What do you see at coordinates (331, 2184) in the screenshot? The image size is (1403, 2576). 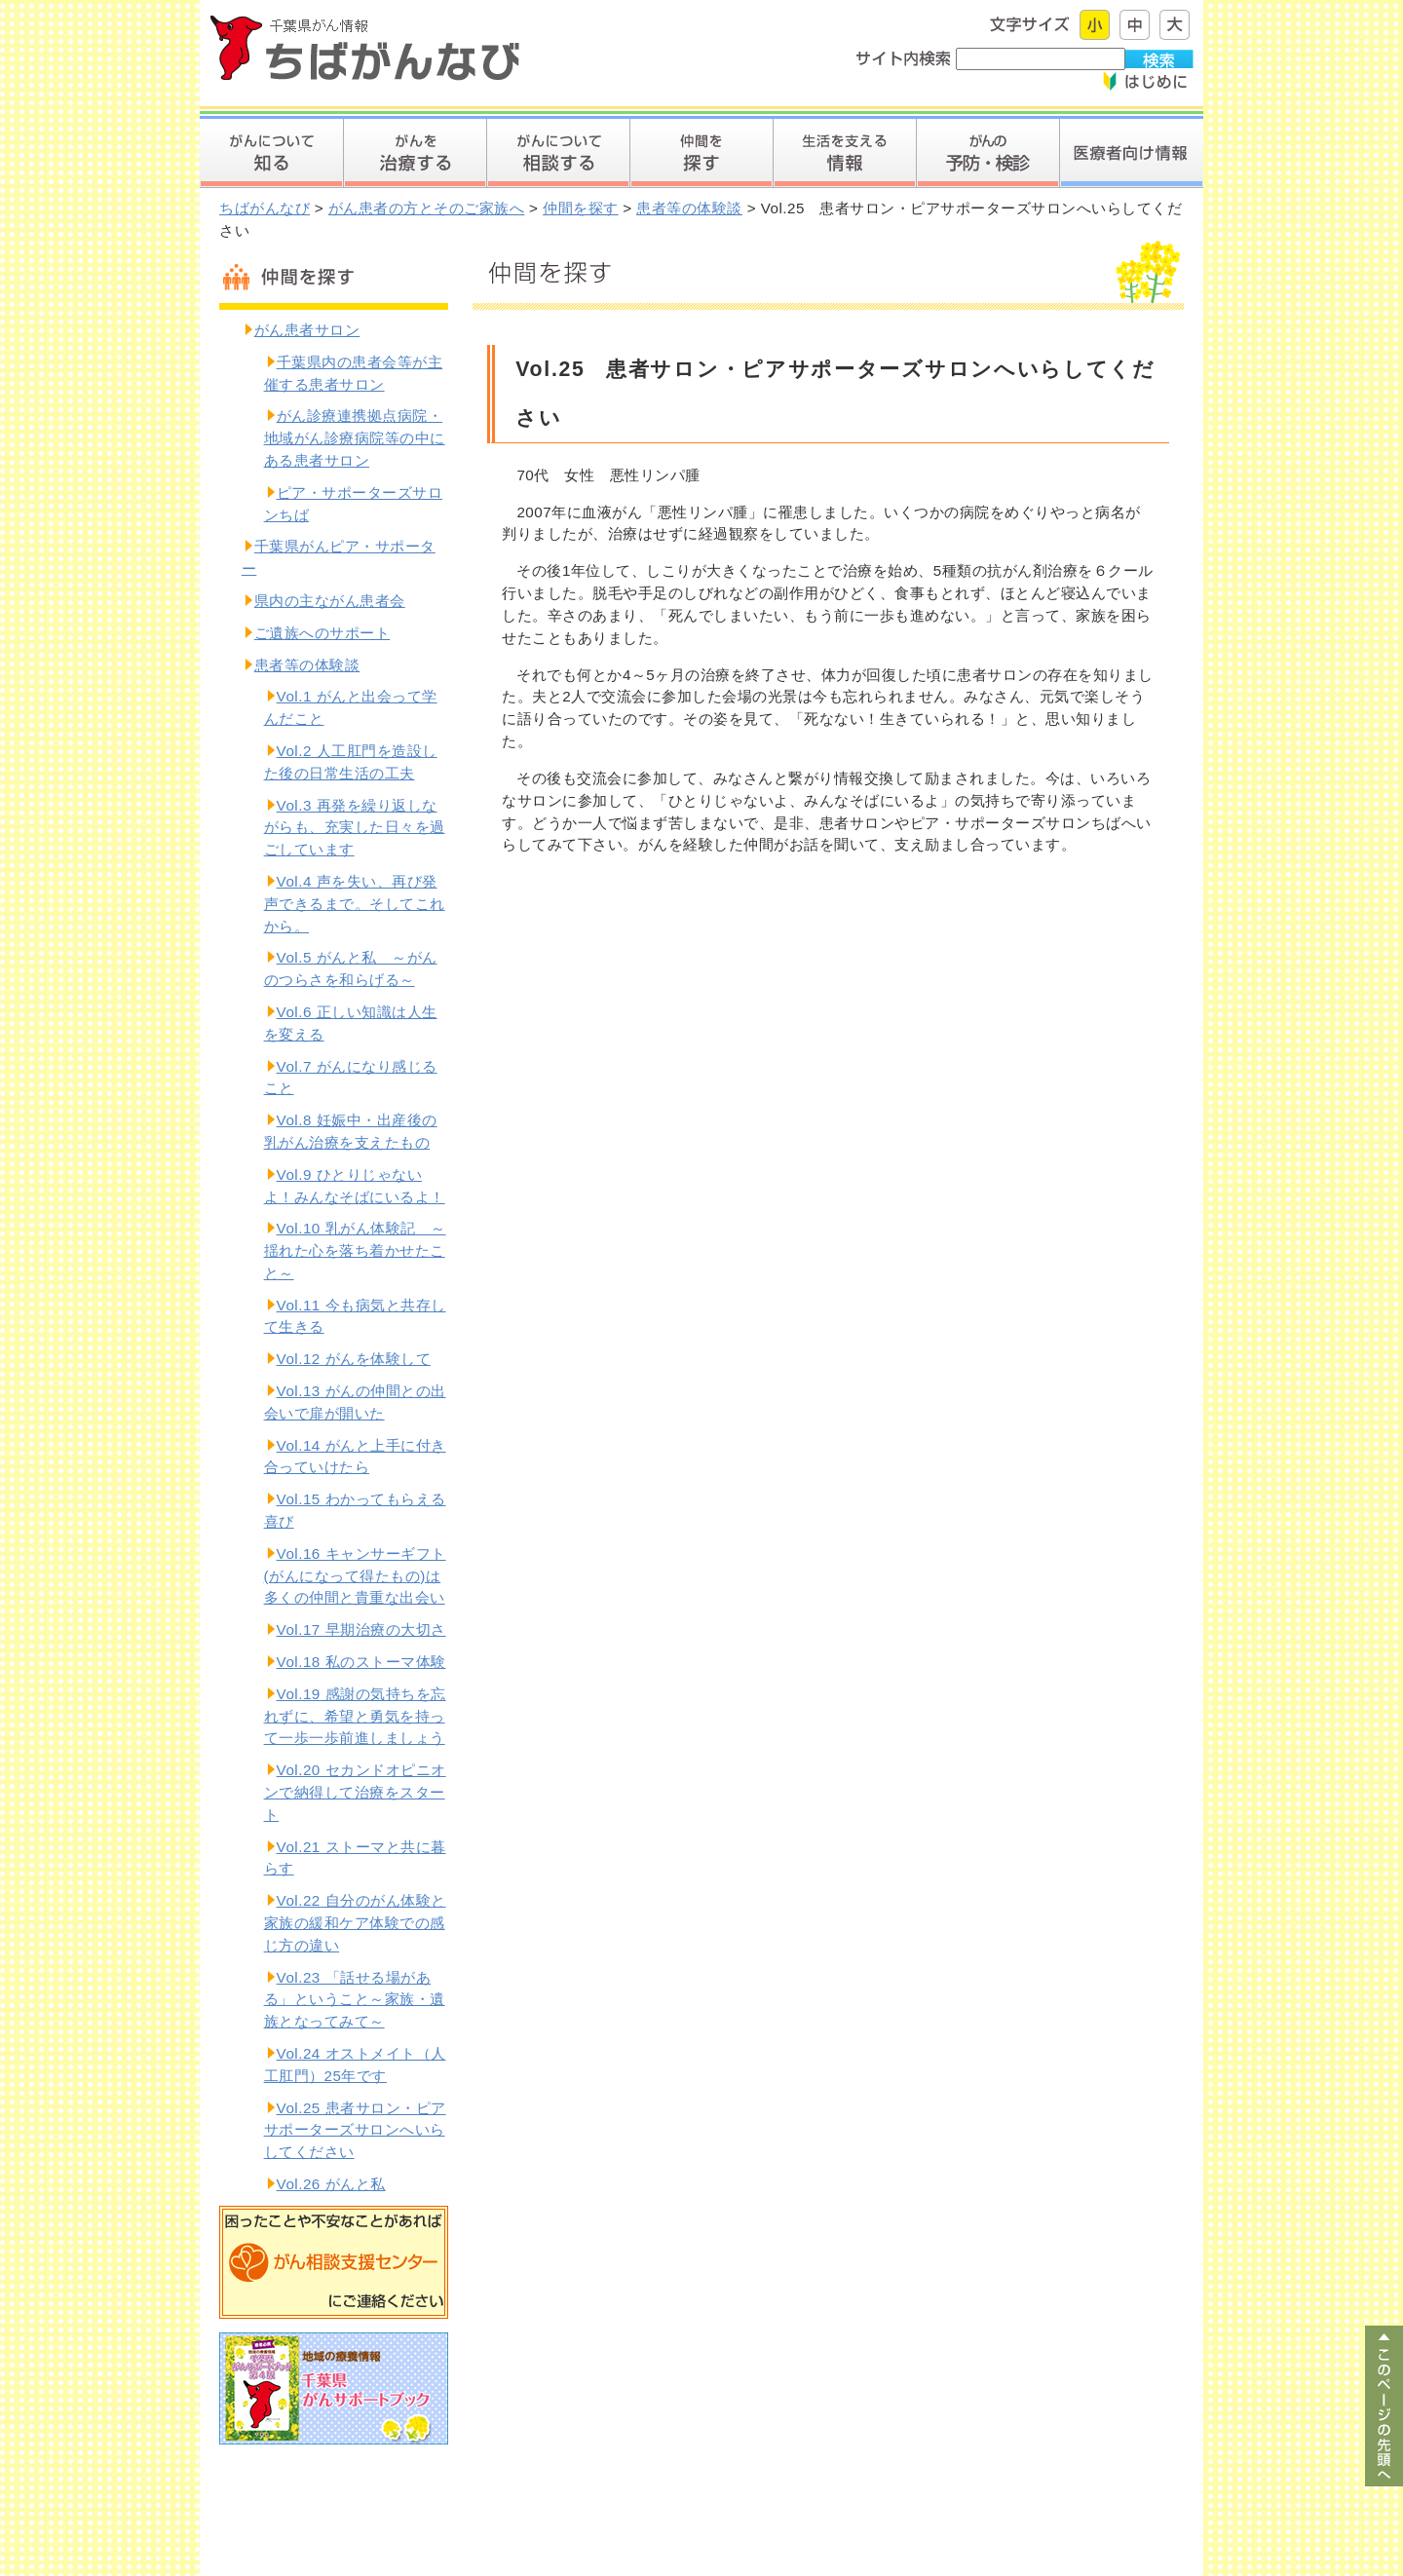 I see `Vol.26 がんと私` at bounding box center [331, 2184].